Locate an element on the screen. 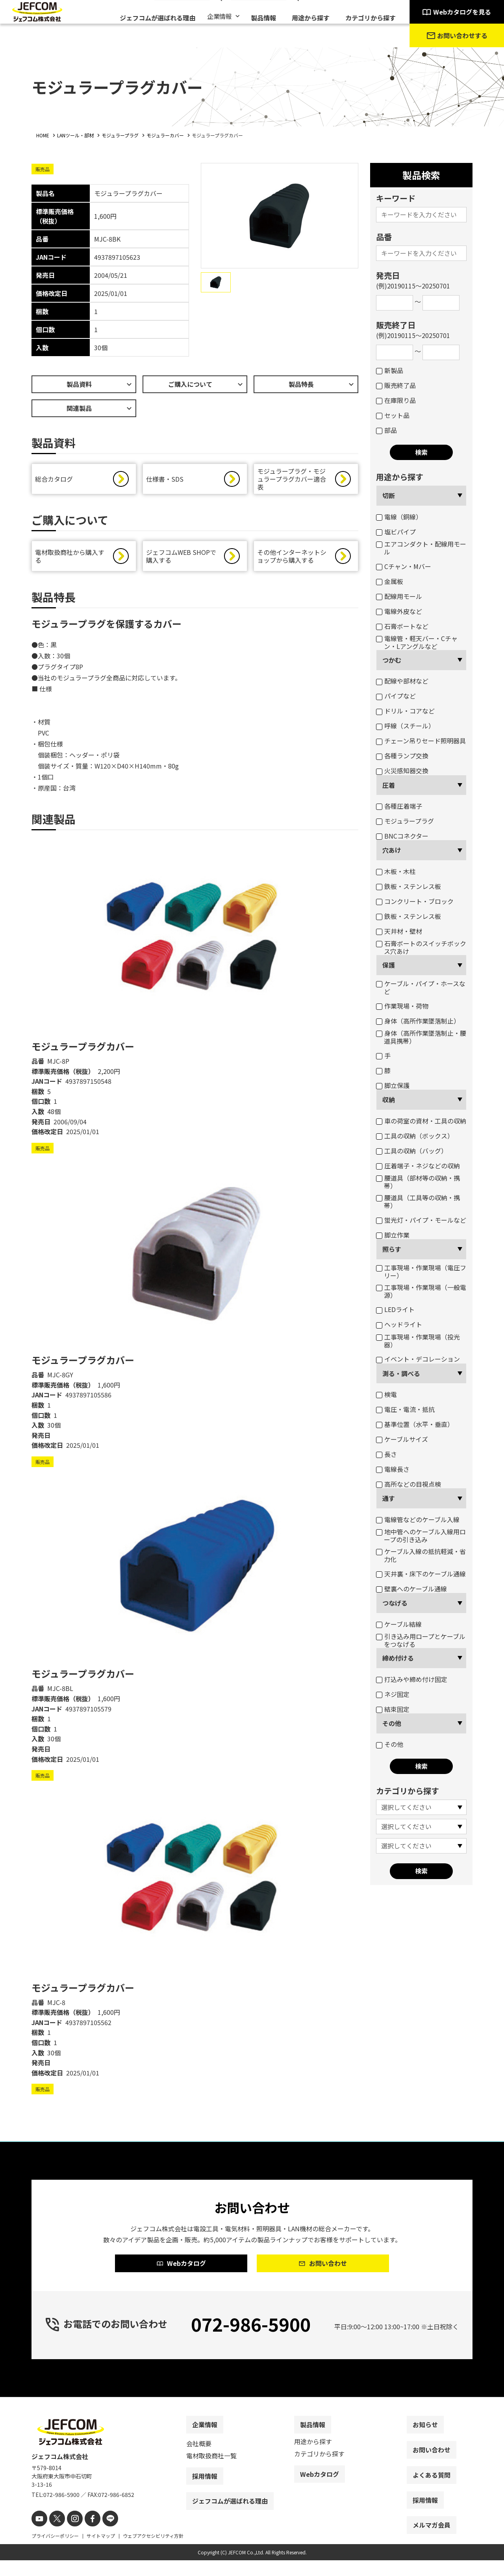 This screenshot has height=2576, width=504. 腰道具（部材等の収納・携帯） is located at coordinates (418, 1182).